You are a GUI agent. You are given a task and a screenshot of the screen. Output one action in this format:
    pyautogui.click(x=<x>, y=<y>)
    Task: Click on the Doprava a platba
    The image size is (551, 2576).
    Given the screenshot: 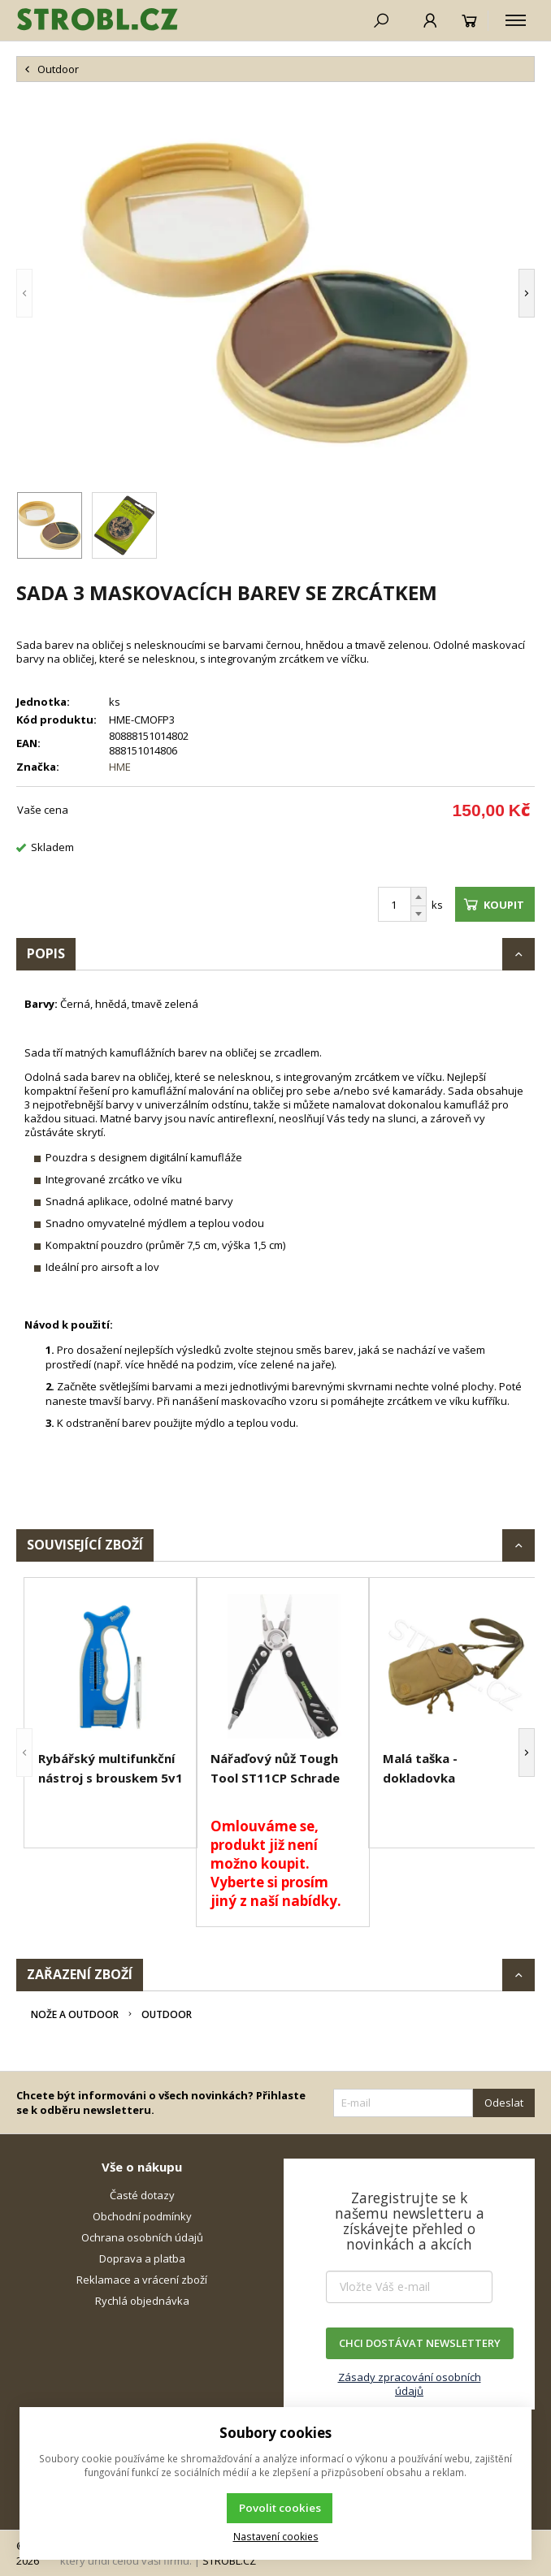 What is the action you would take?
    pyautogui.click(x=142, y=2258)
    